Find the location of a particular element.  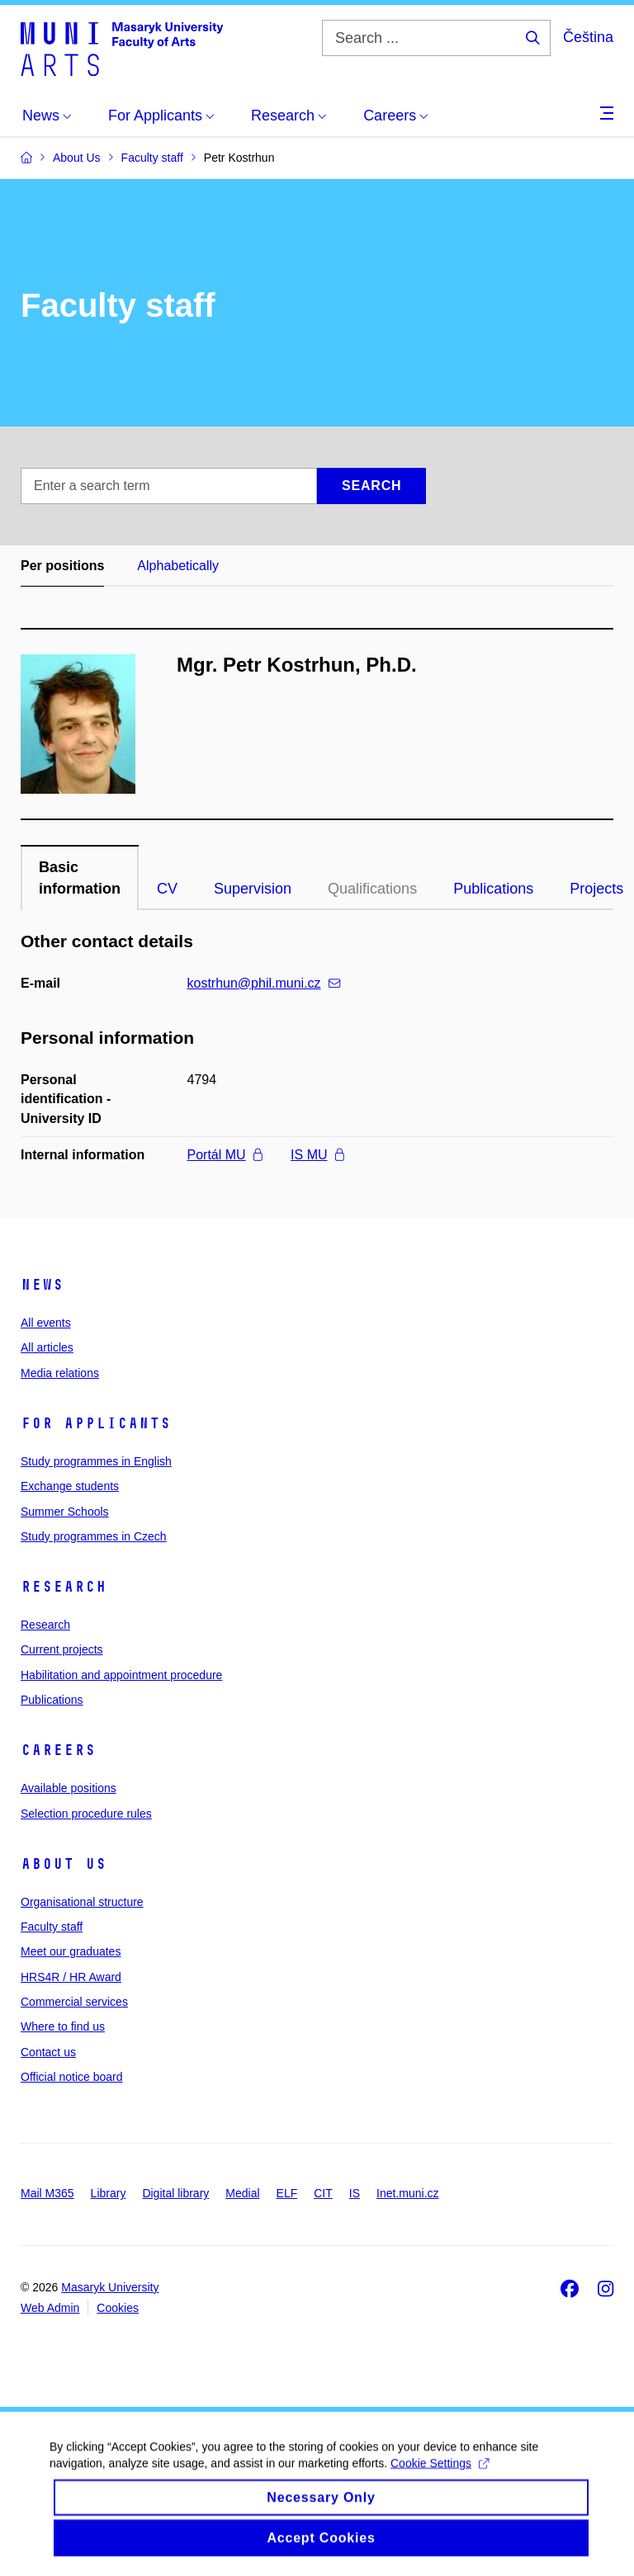

Alphabetically is located at coordinates (178, 566).